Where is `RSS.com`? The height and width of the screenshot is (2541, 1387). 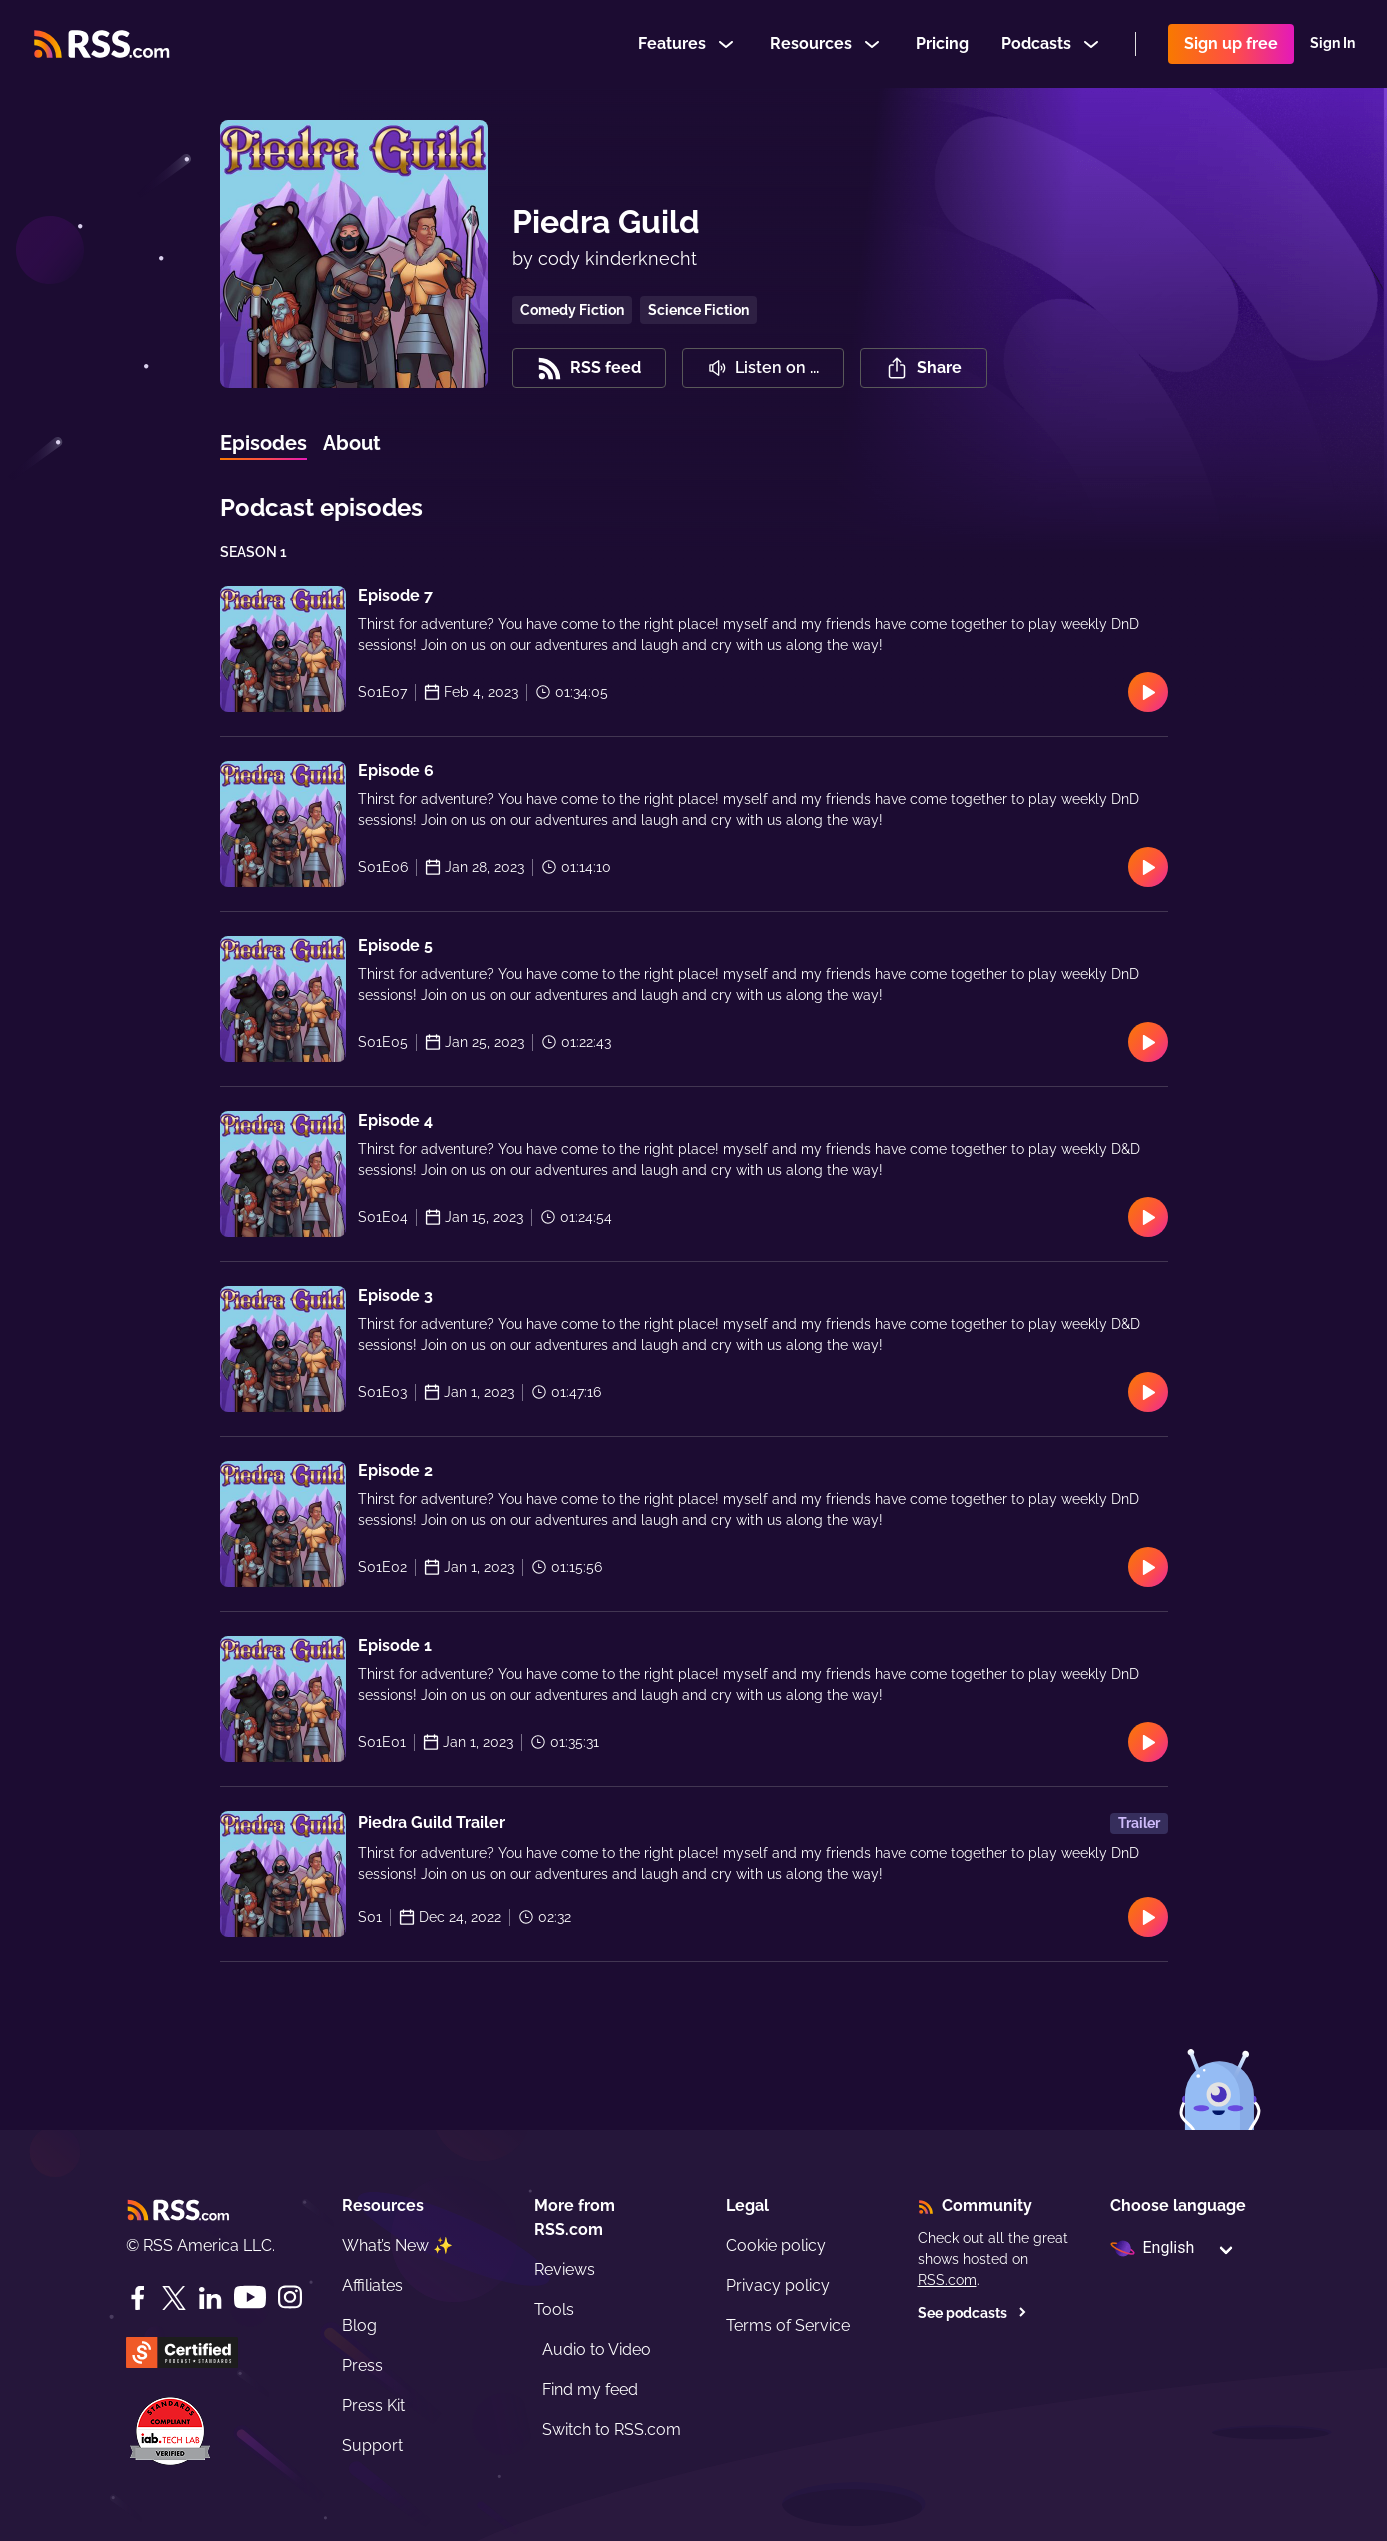
RSS.com is located at coordinates (947, 2280).